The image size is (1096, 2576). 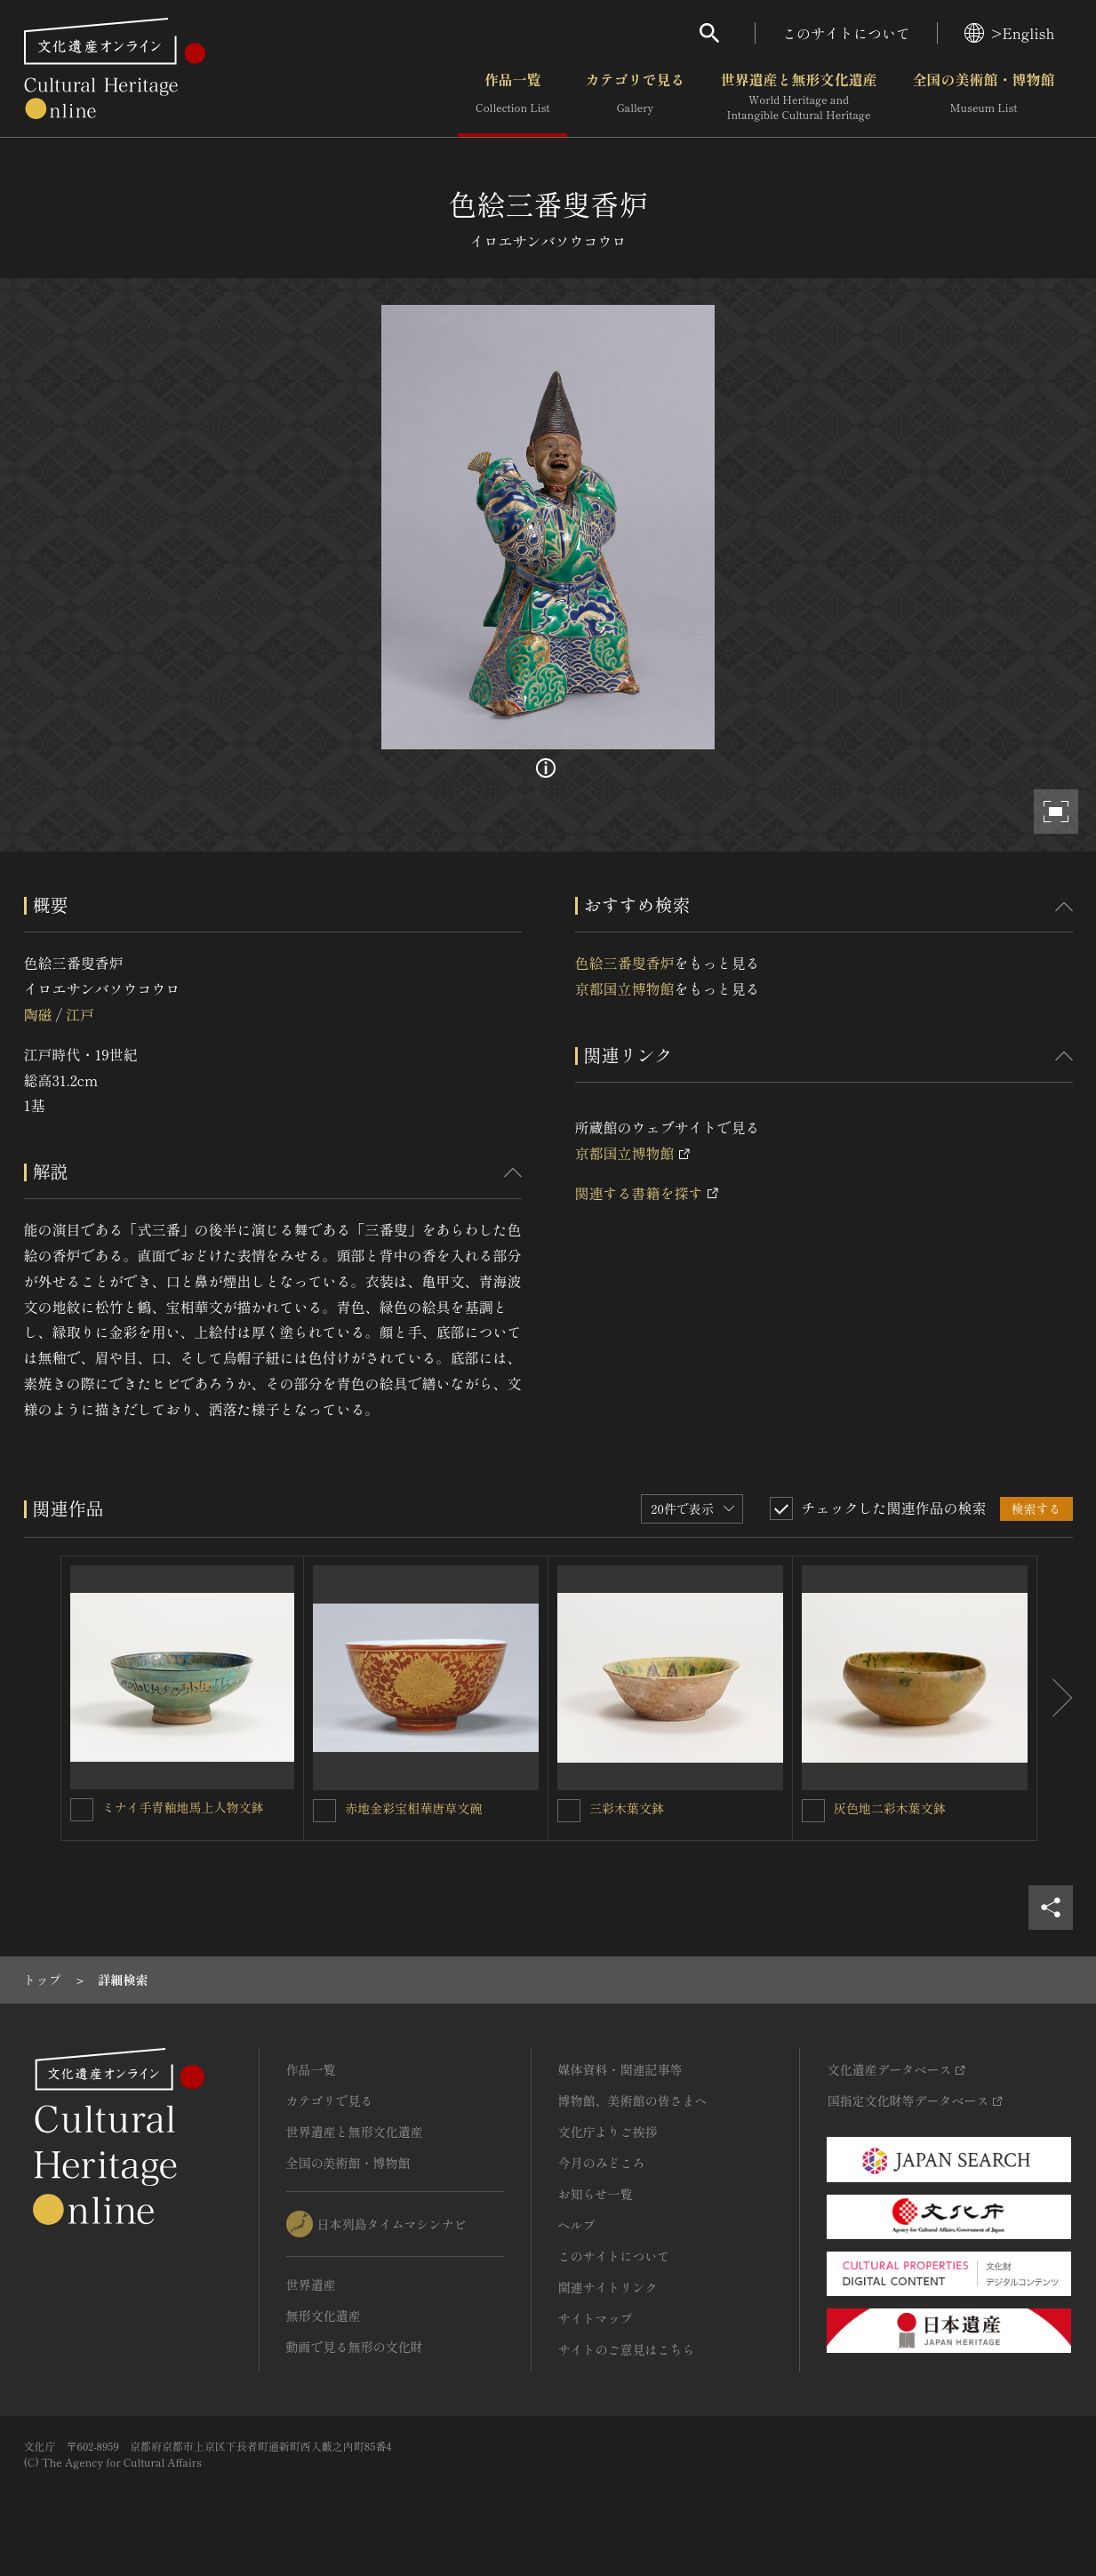 I want to click on 今月のみどころ, so click(x=601, y=2163).